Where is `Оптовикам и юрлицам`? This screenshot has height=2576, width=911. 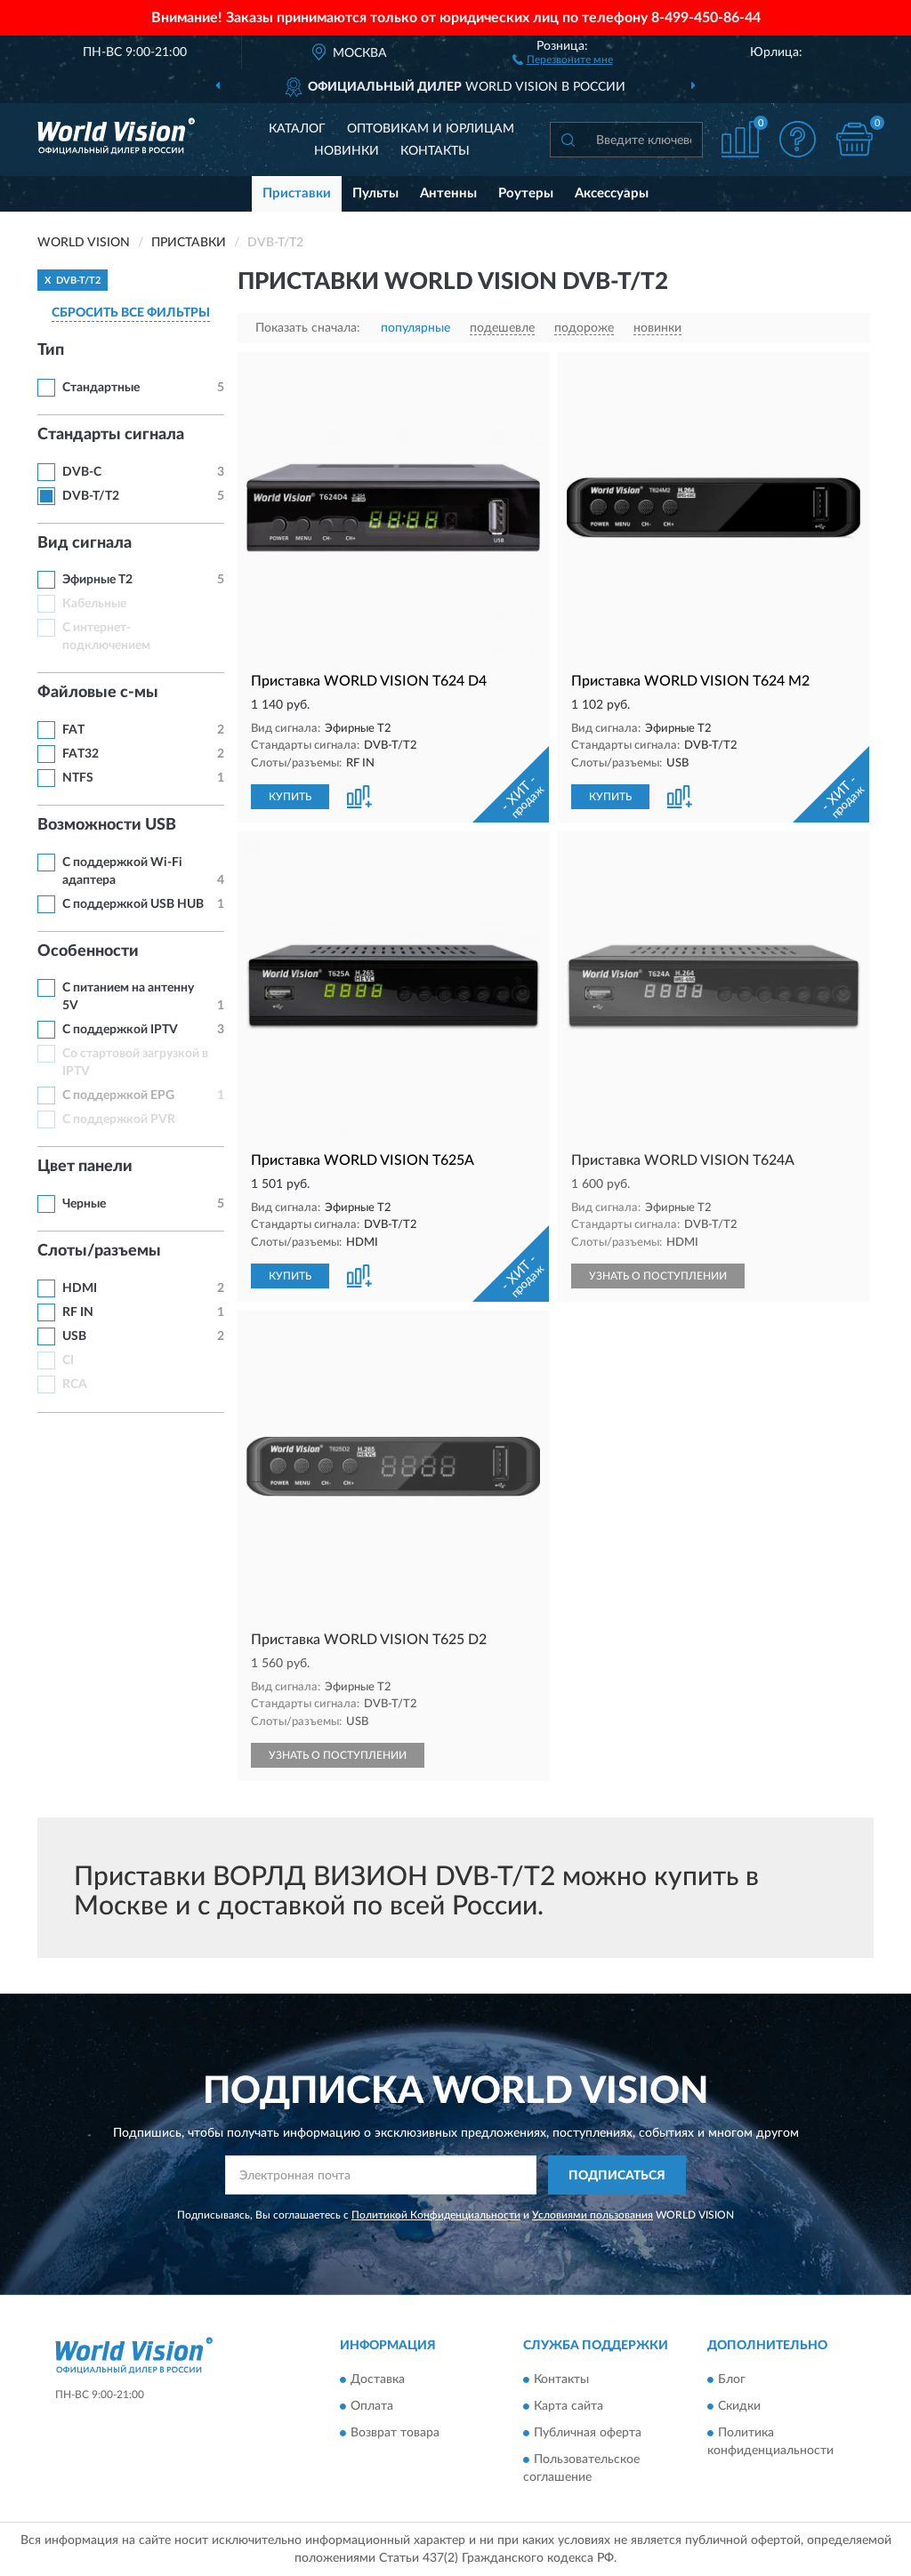 Оптовикам и юрлицам is located at coordinates (430, 129).